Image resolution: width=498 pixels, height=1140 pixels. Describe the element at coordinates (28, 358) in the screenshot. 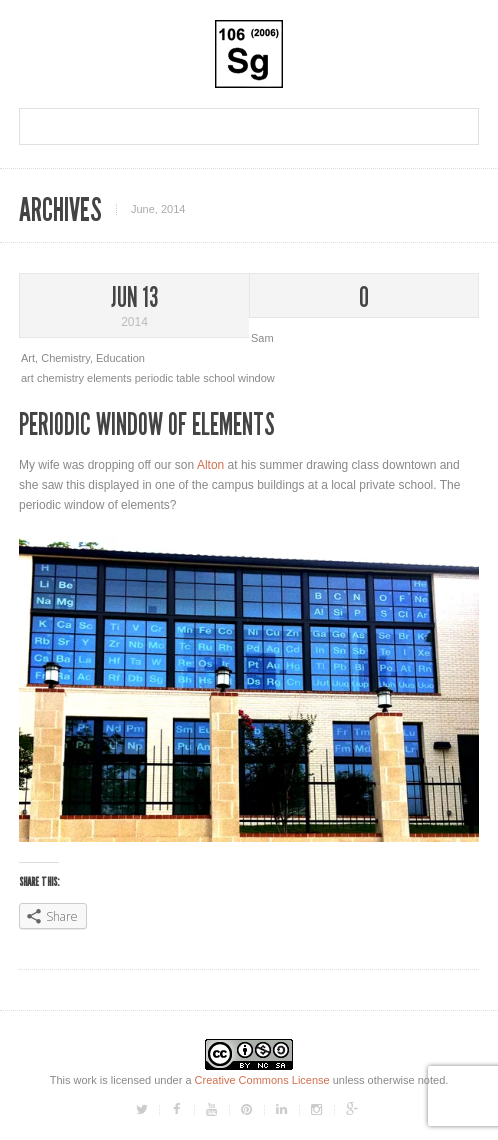

I see `Art` at that location.